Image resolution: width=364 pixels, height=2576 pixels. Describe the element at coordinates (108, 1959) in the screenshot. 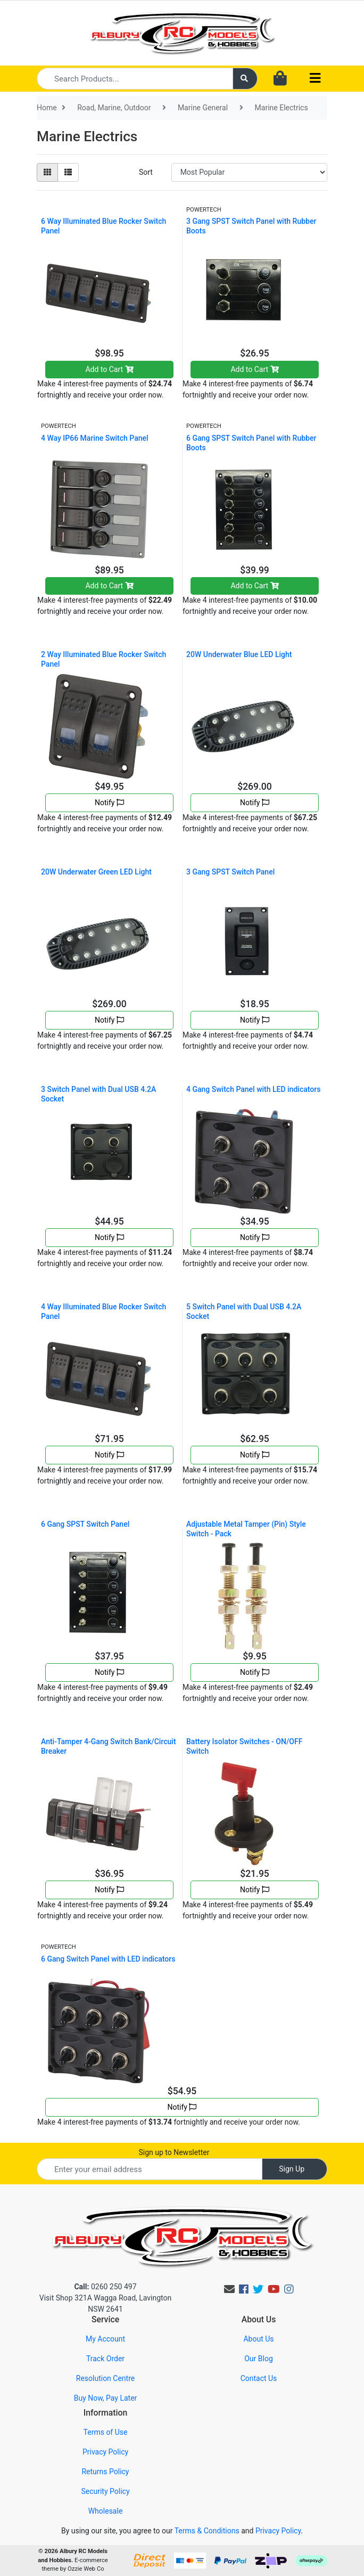

I see `6 Gang Switch Panel with LED indicators` at that location.